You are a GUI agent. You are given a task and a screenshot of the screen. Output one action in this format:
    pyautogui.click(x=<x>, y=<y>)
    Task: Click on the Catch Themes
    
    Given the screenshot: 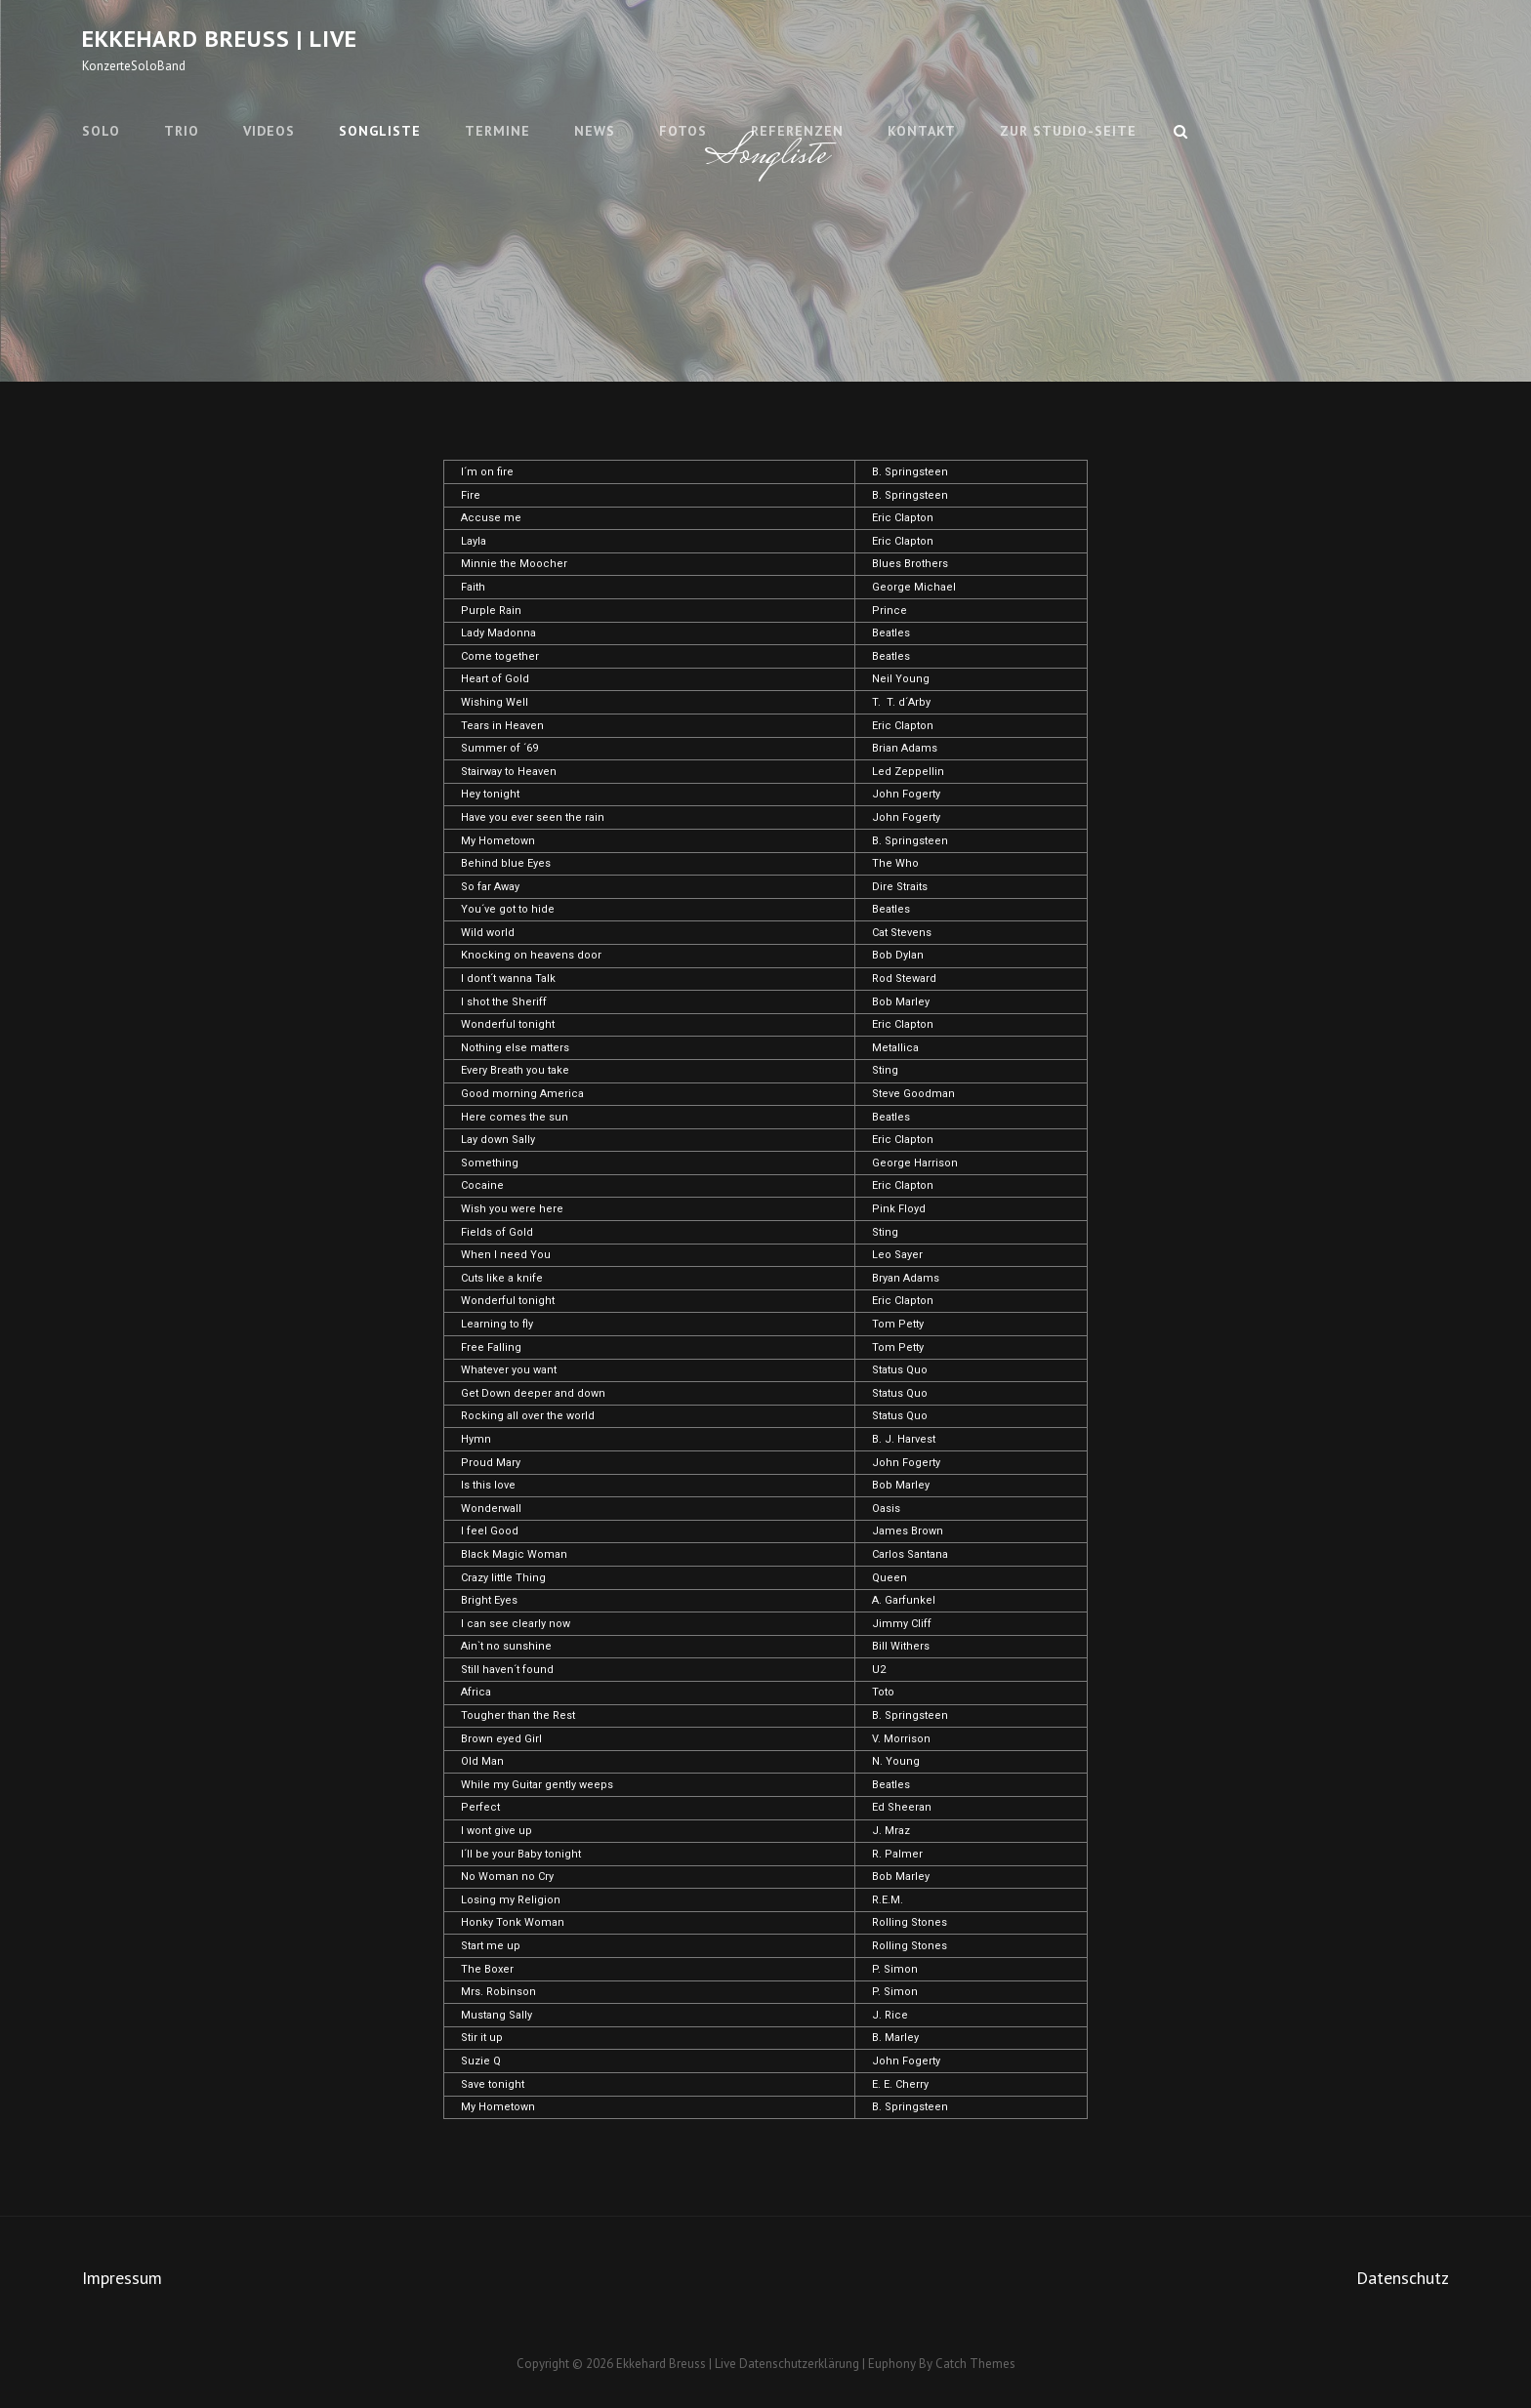 What is the action you would take?
    pyautogui.click(x=975, y=2363)
    